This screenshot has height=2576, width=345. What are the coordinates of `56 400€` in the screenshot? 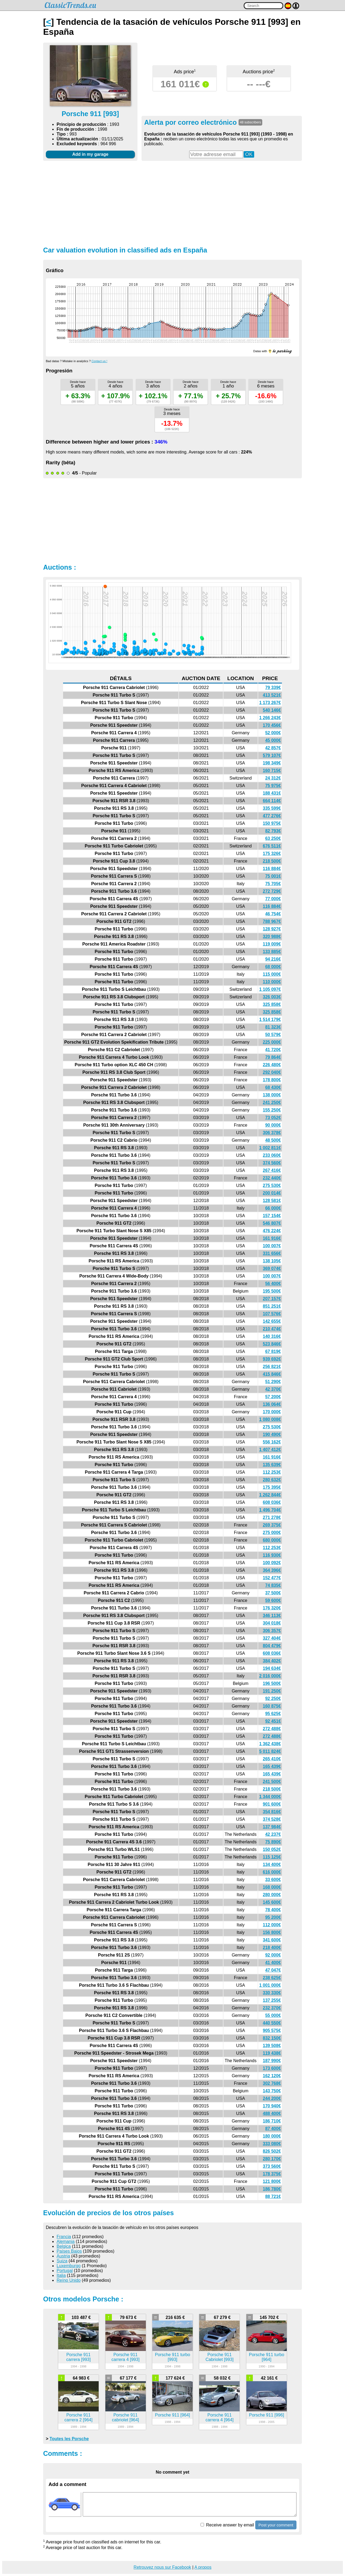 It's located at (273, 1283).